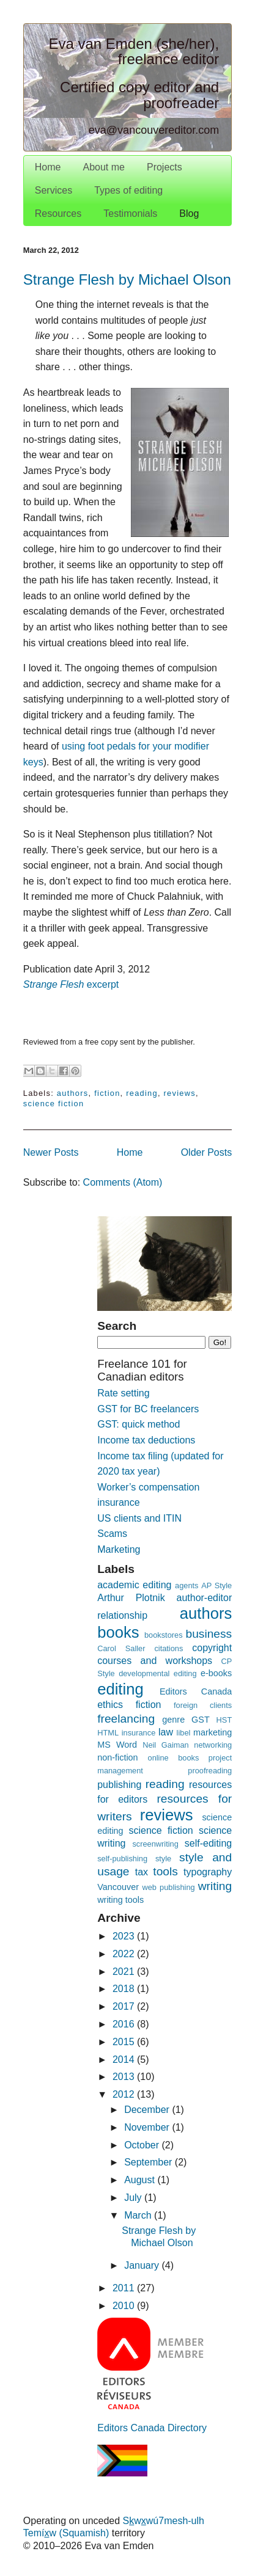 Image resolution: width=255 pixels, height=2576 pixels. I want to click on books, so click(118, 1632).